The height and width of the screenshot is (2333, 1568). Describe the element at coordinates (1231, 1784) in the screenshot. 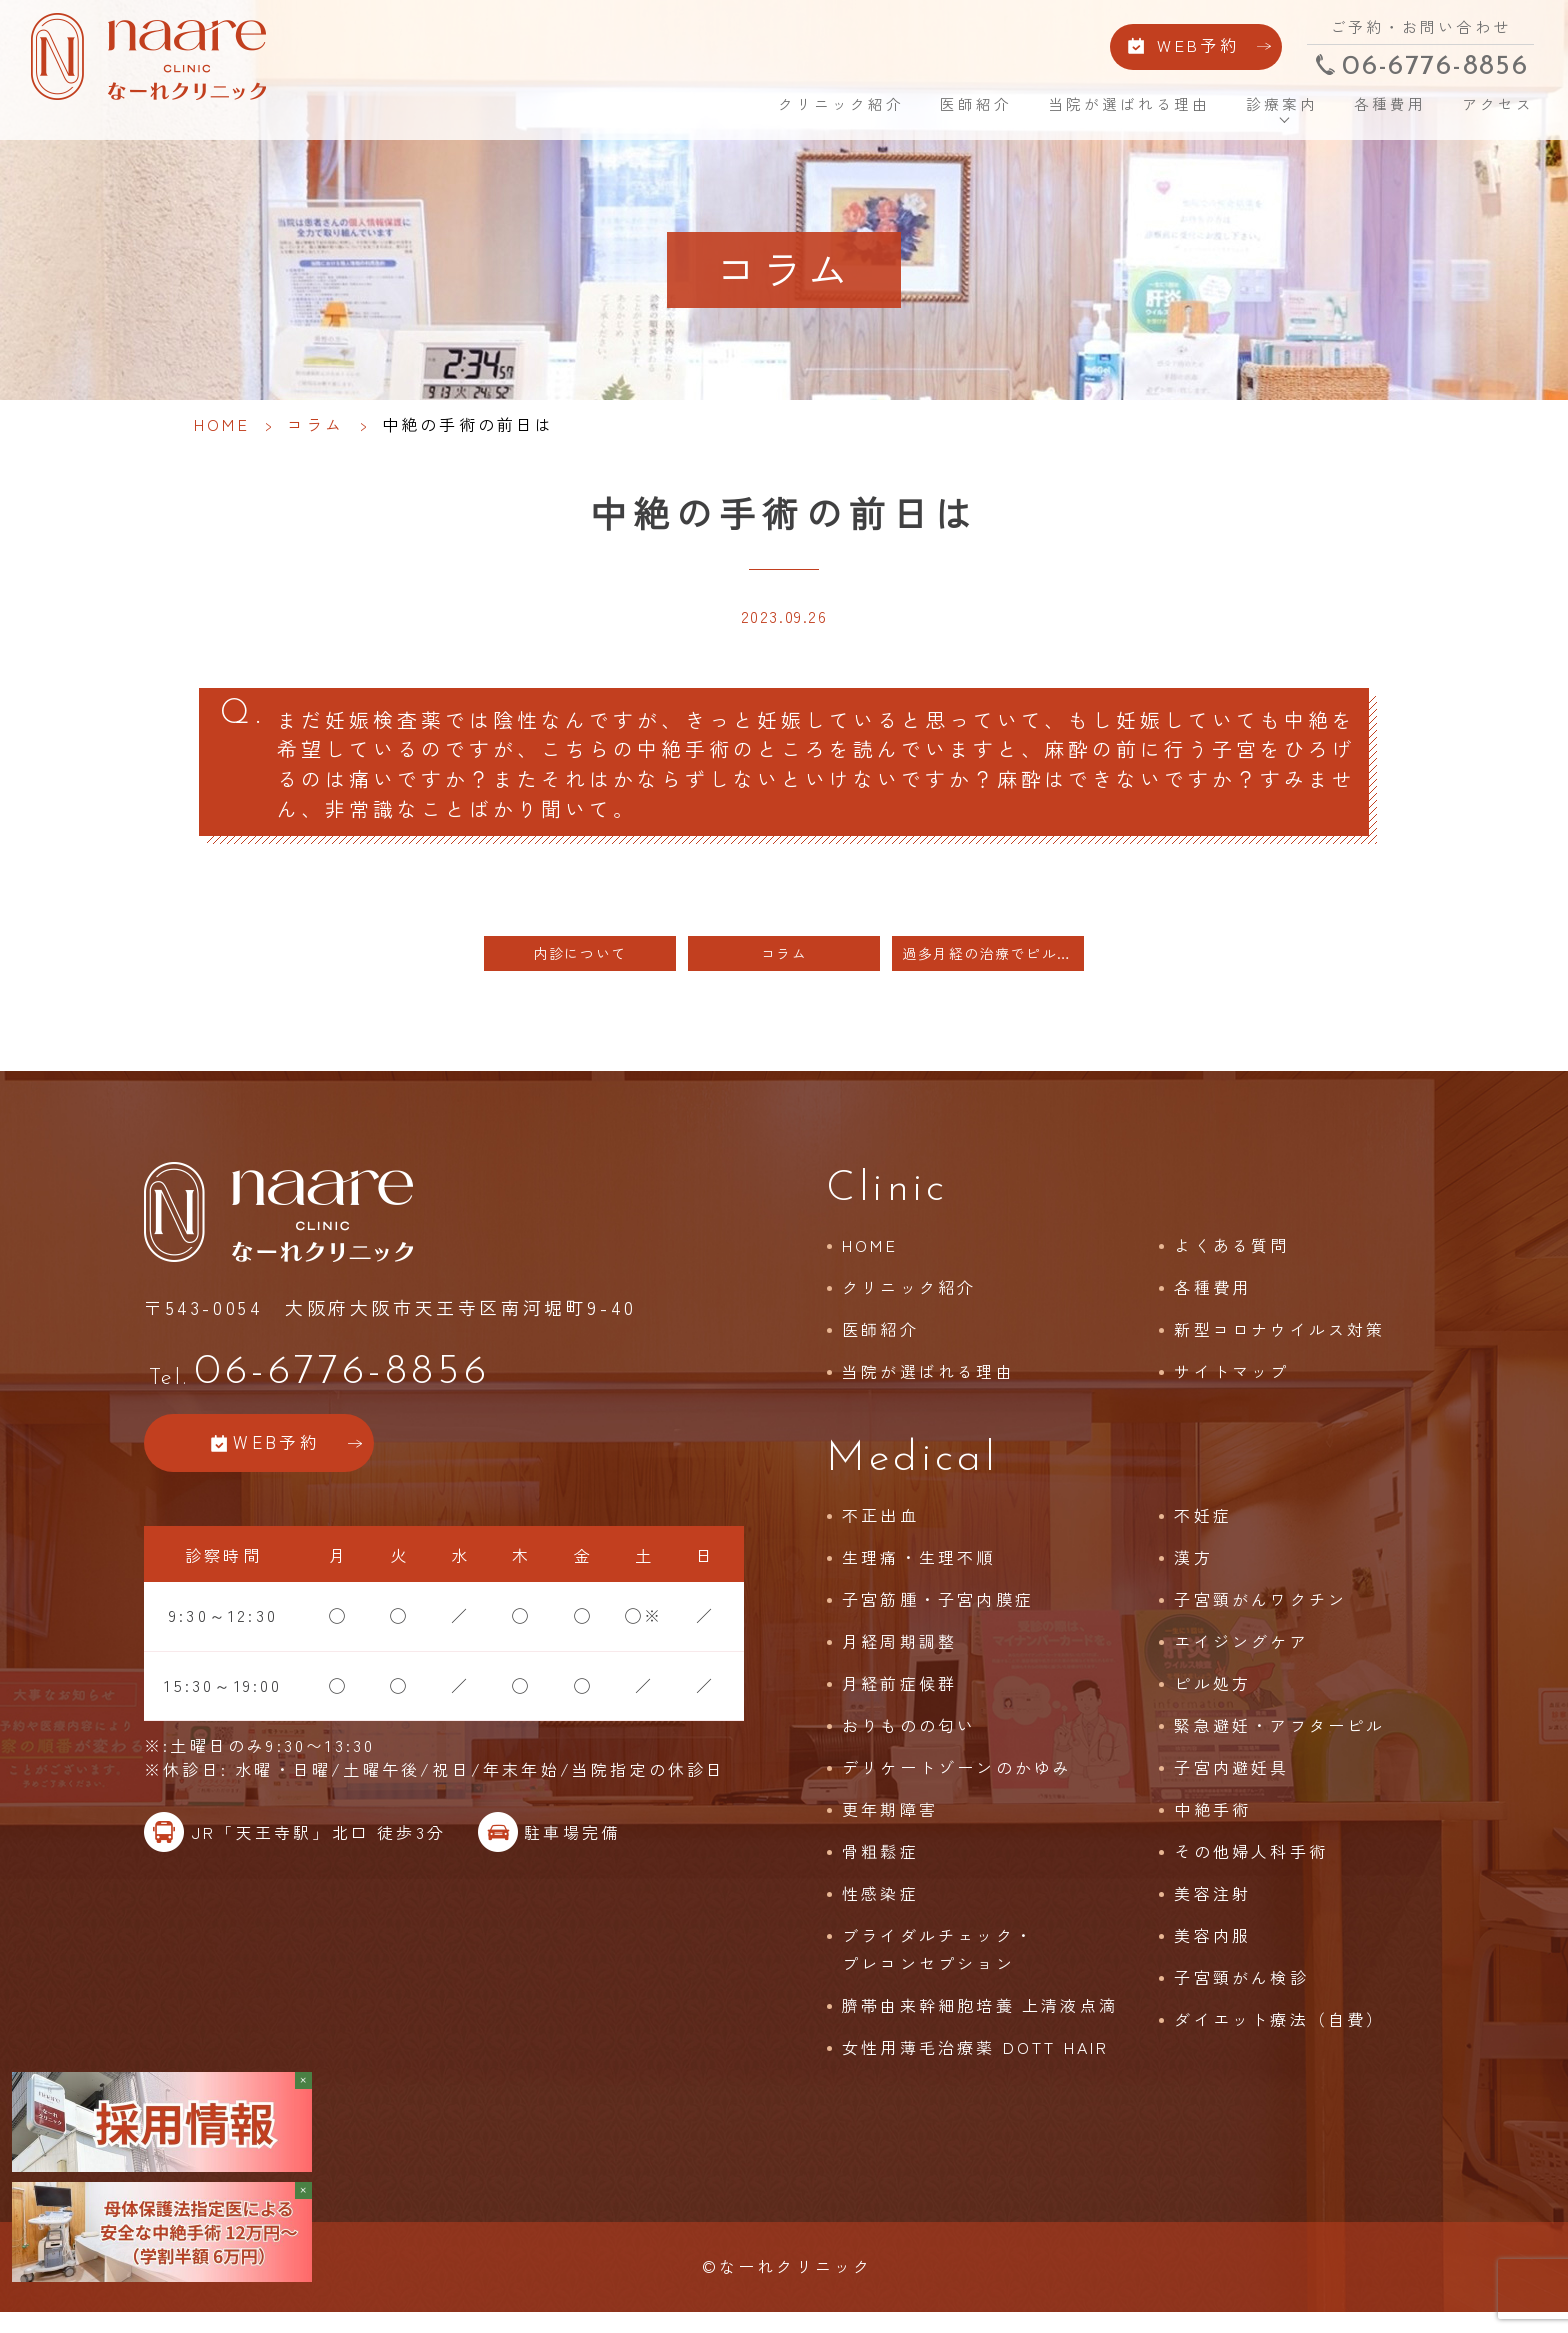

I see `子宮内避妊具` at that location.